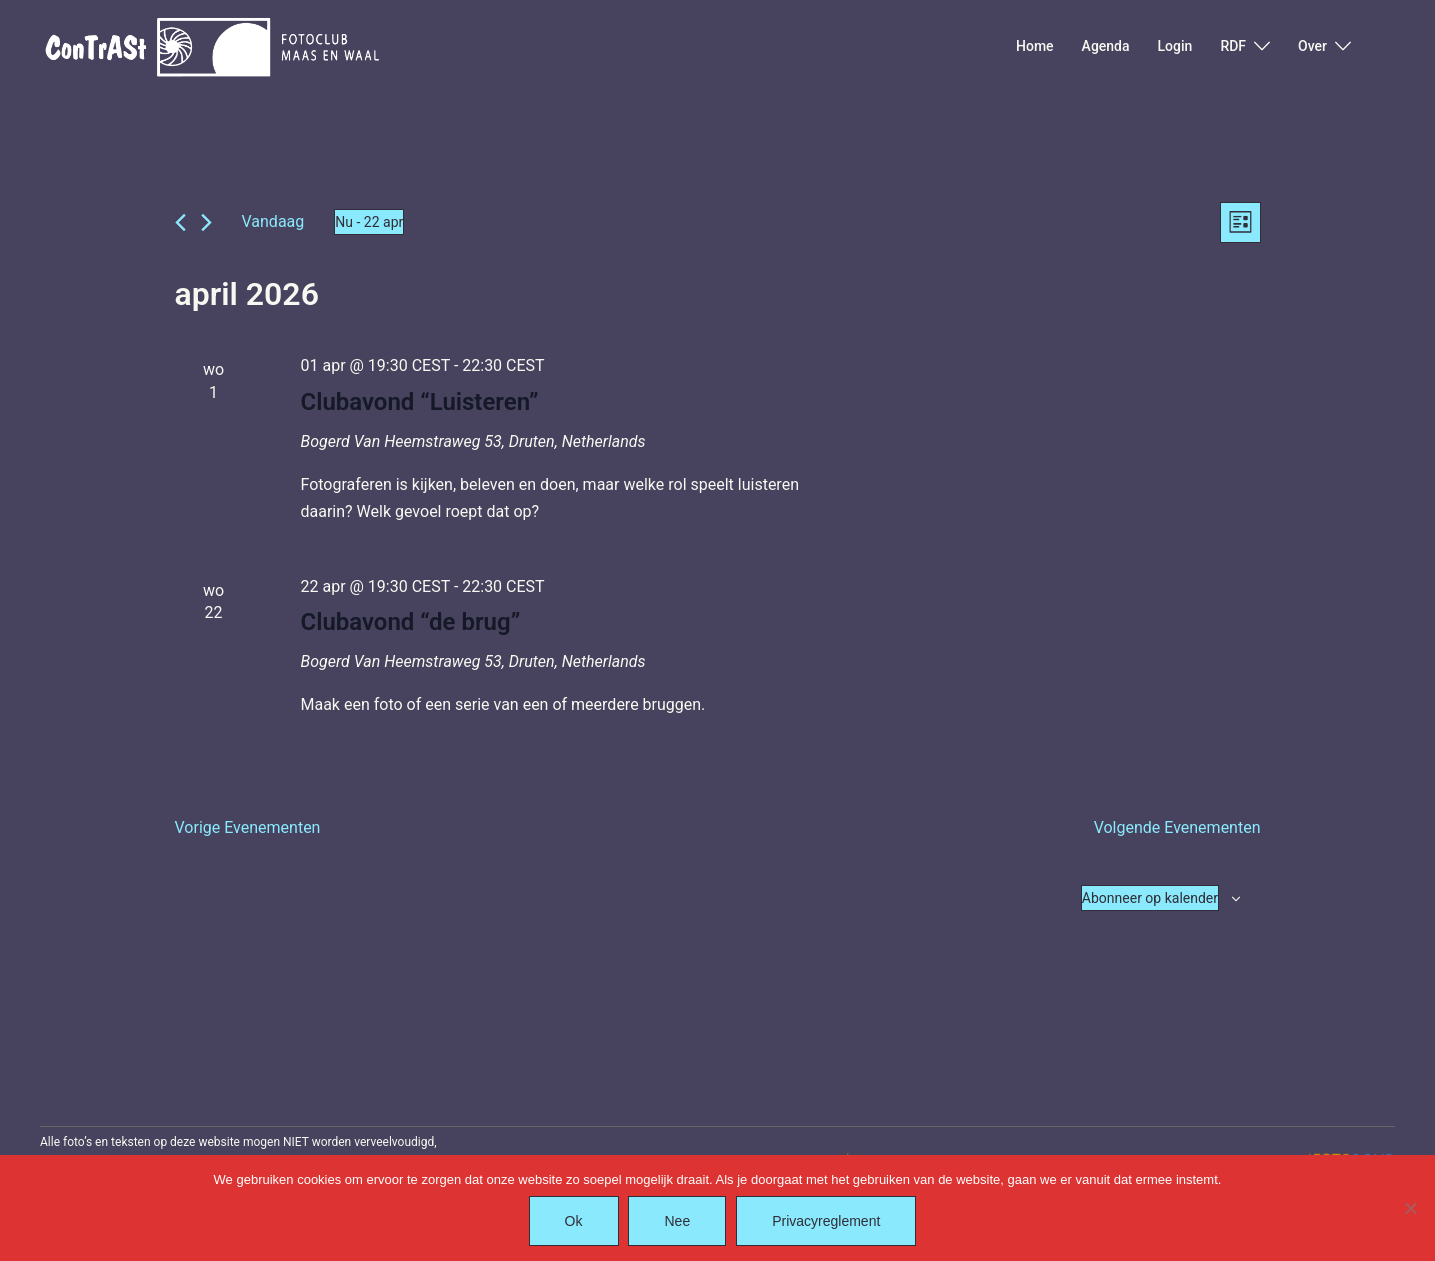 This screenshot has width=1435, height=1261. Describe the element at coordinates (1410, 1208) in the screenshot. I see `[Nee]` at that location.